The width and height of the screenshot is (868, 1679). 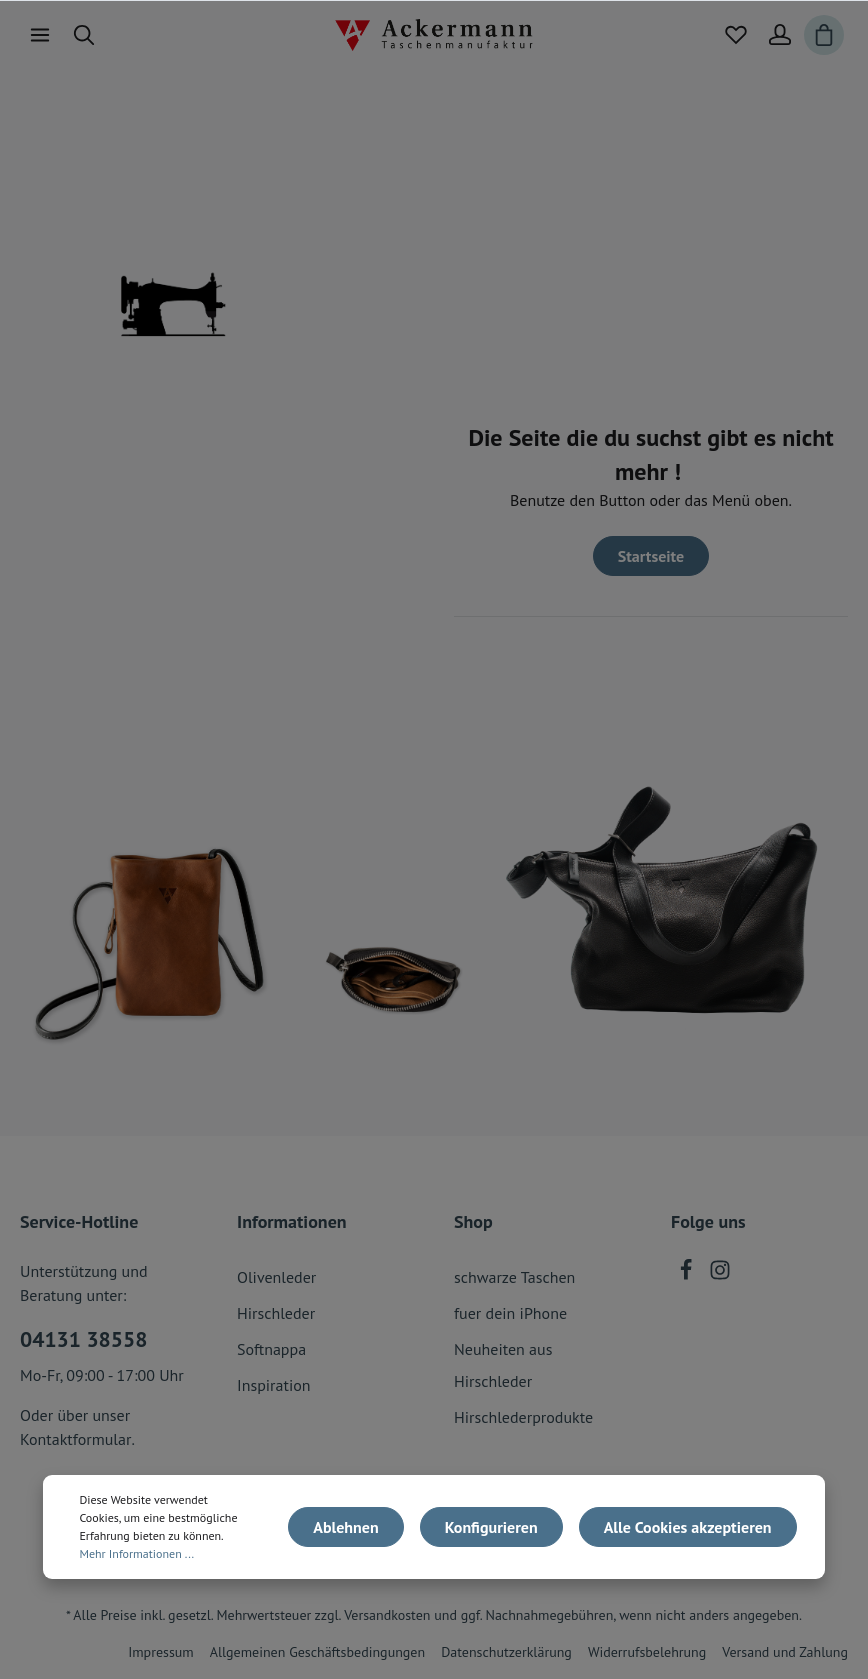 What do you see at coordinates (317, 1652) in the screenshot?
I see `Allgemeinen Geschäftsbedingungen` at bounding box center [317, 1652].